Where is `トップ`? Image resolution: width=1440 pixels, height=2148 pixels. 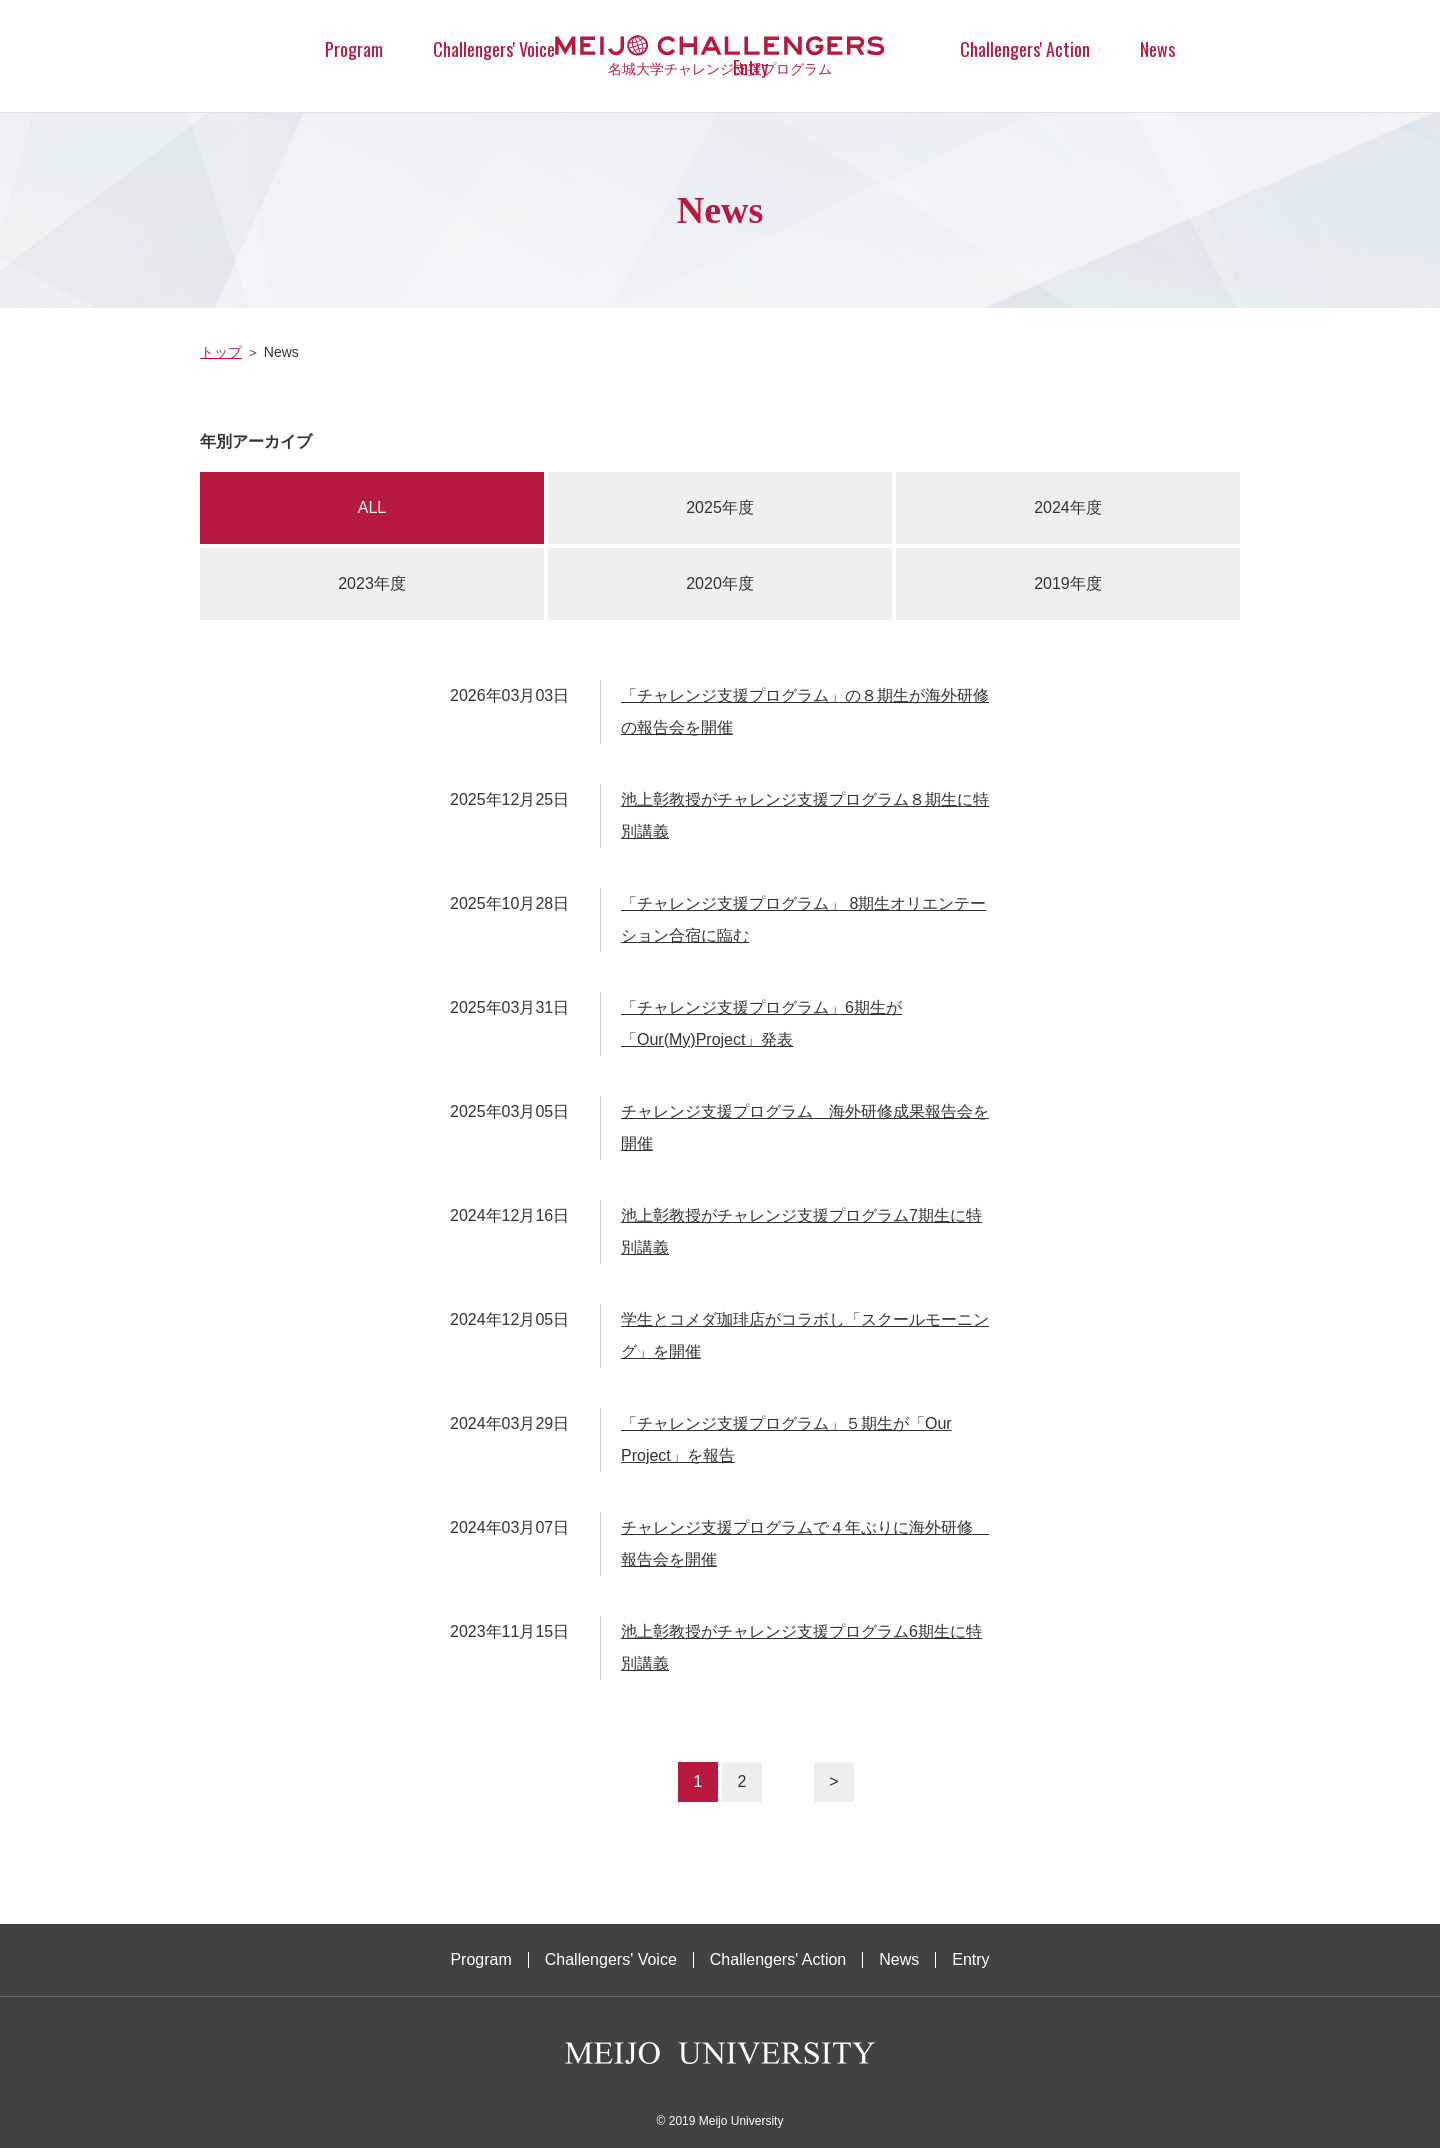 トップ is located at coordinates (221, 352).